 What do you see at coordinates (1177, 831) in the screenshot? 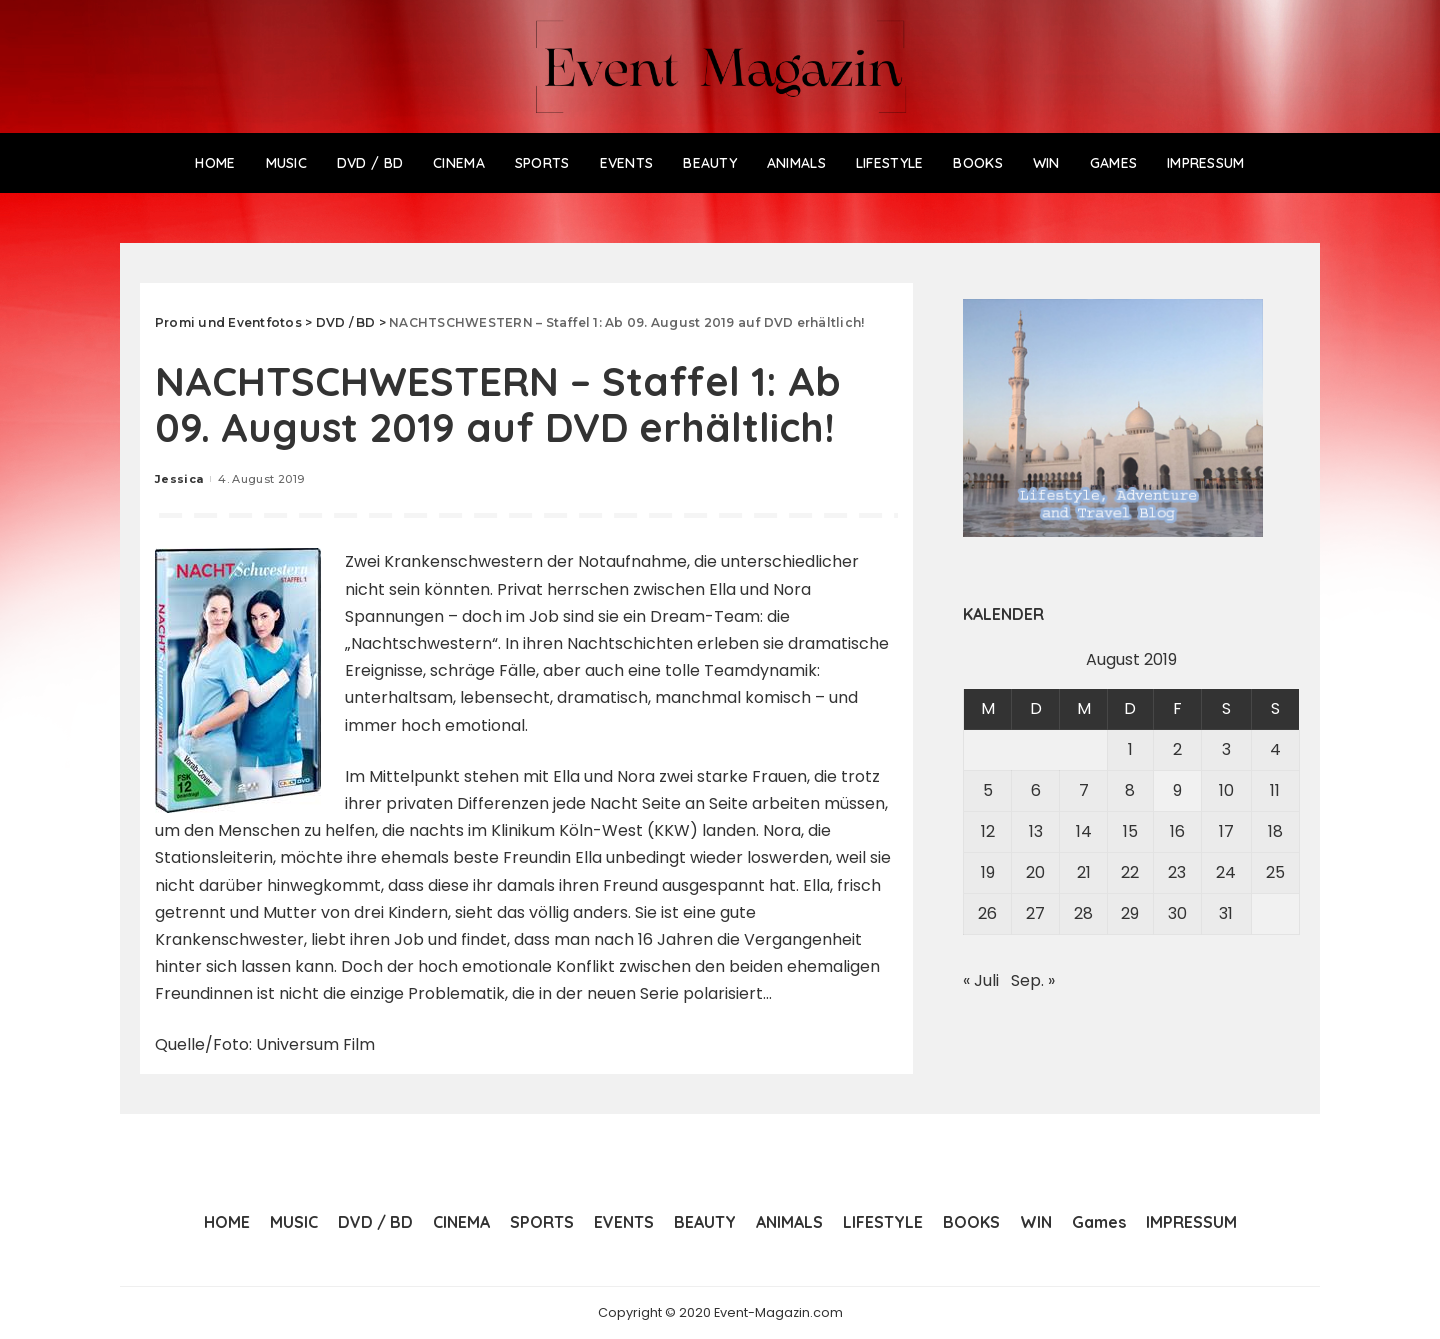
I see `16 [Beiträge veröffentlicht am 16. August 2019]` at bounding box center [1177, 831].